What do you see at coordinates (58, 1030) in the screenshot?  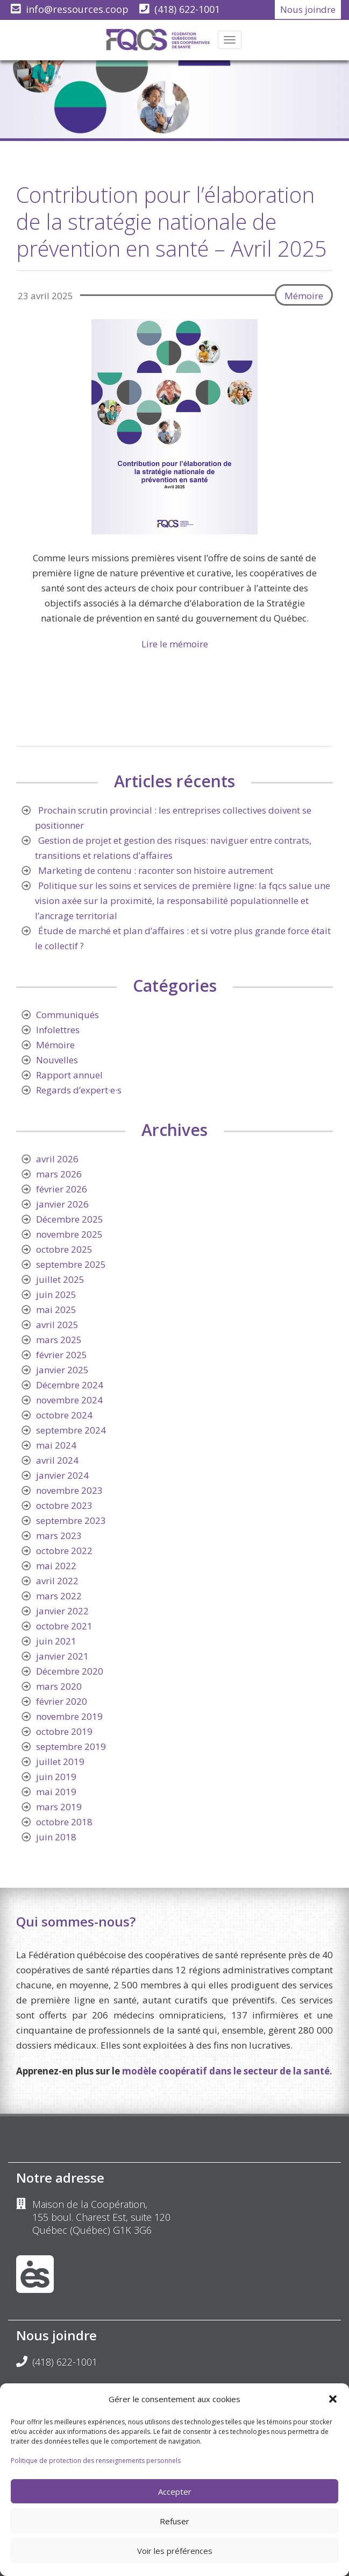 I see `Infolettres` at bounding box center [58, 1030].